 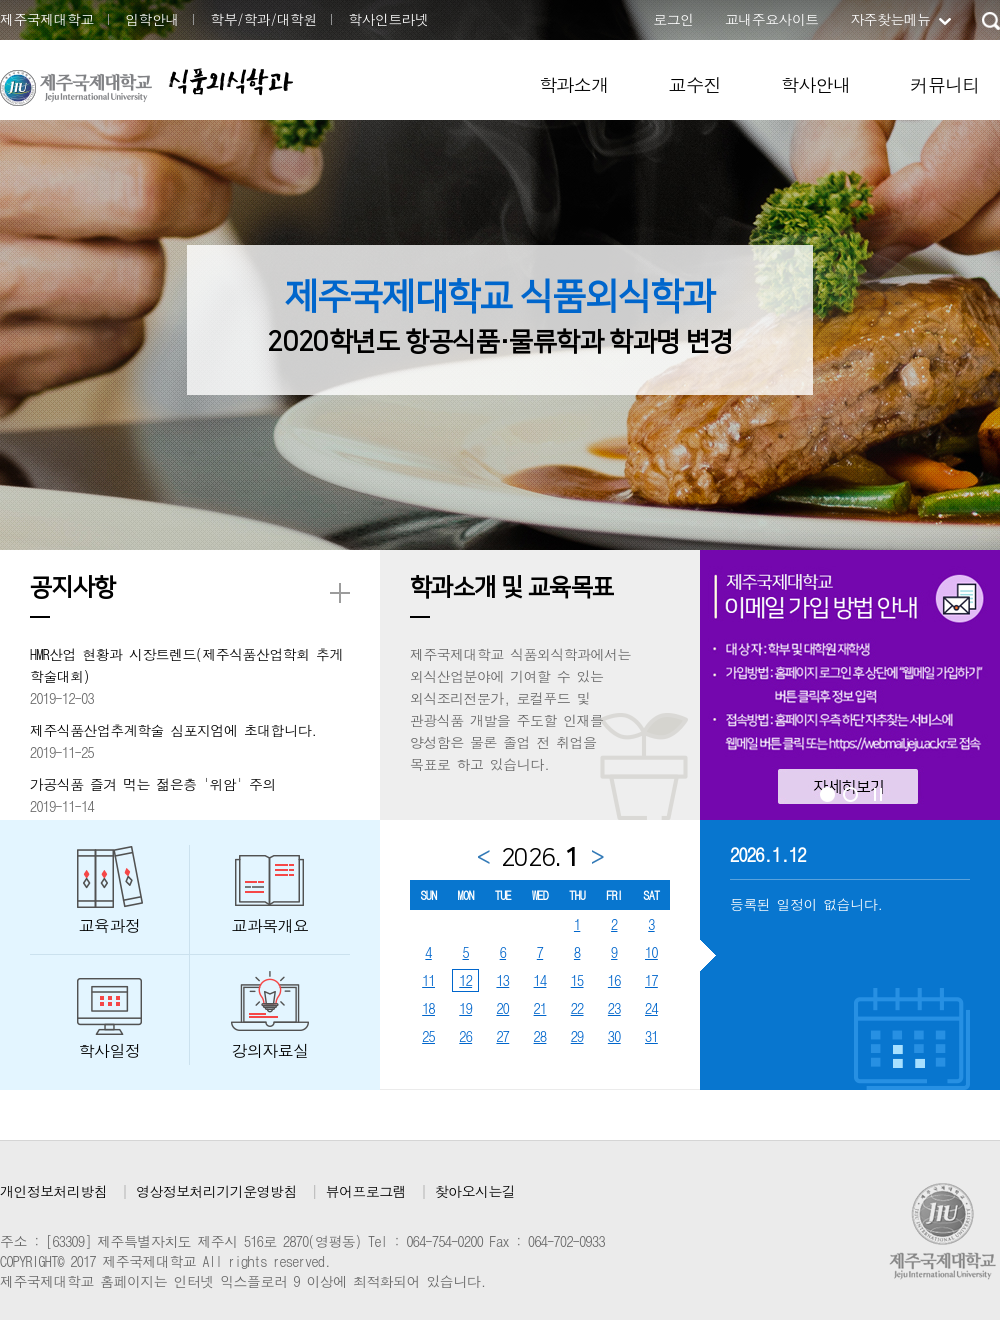 What do you see at coordinates (475, 1191) in the screenshot?
I see `찾아오시는길` at bounding box center [475, 1191].